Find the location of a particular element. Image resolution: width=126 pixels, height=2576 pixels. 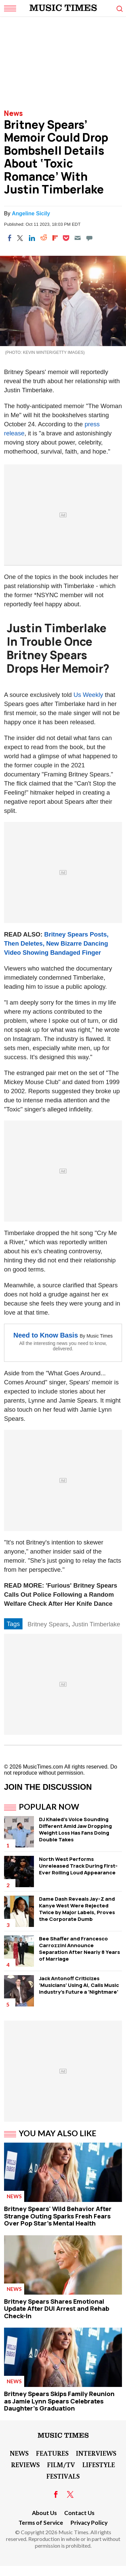

You May Also Like is located at coordinates (57, 2133).